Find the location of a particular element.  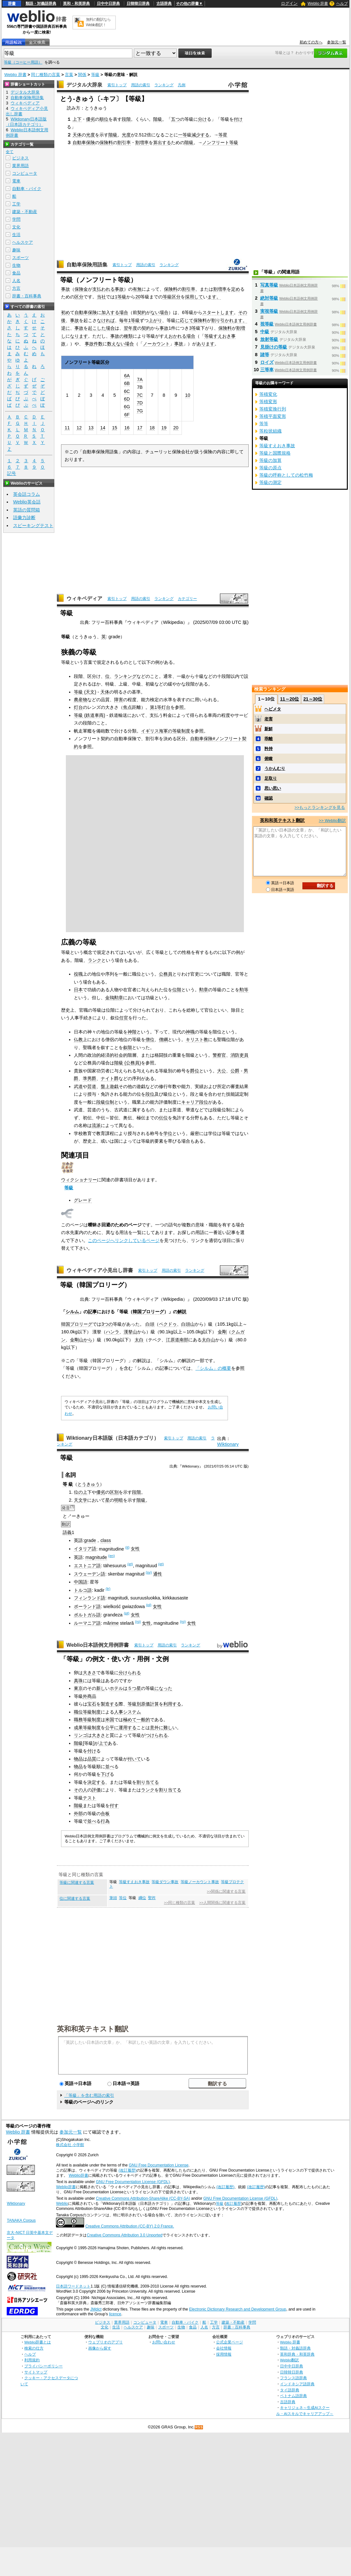

等級別原価計算 is located at coordinates (143, 1703).